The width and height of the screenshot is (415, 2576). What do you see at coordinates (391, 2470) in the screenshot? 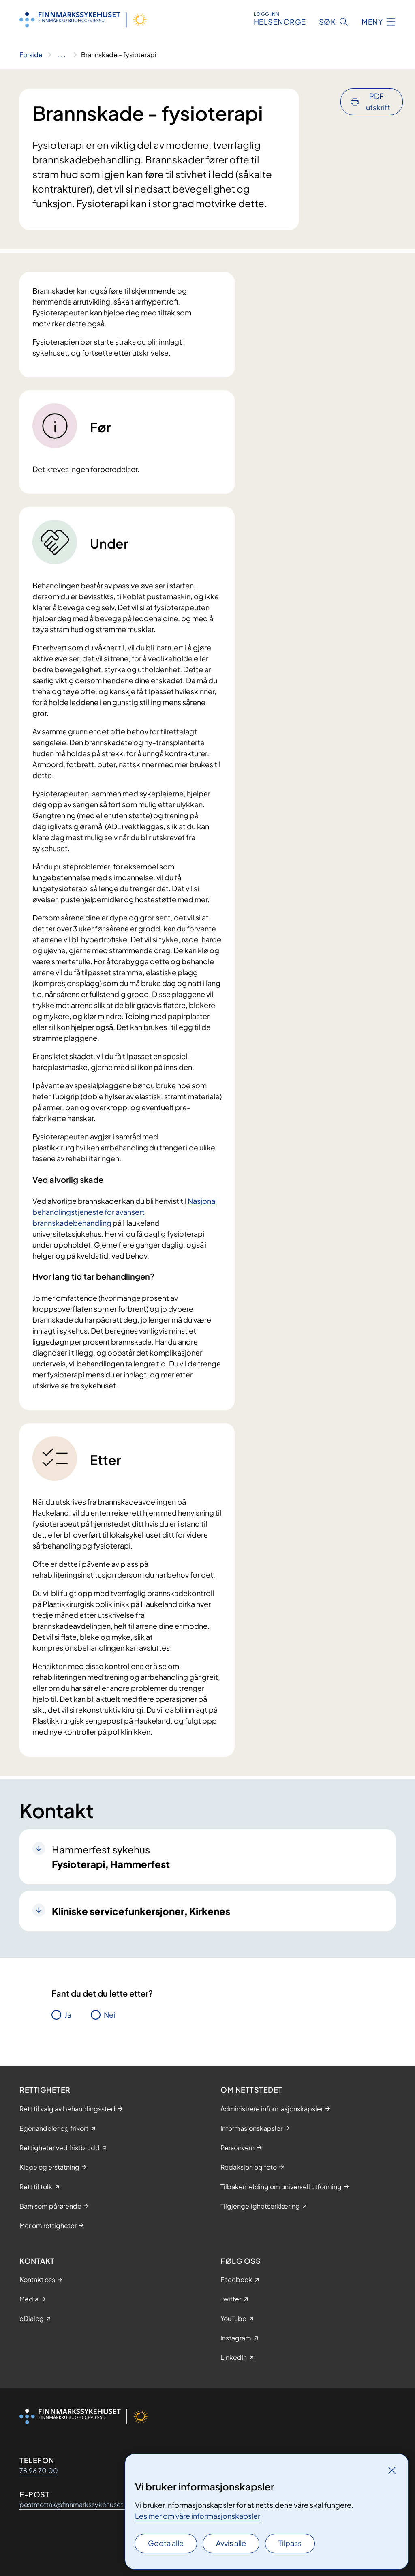
I see `[Lukk]` at bounding box center [391, 2470].